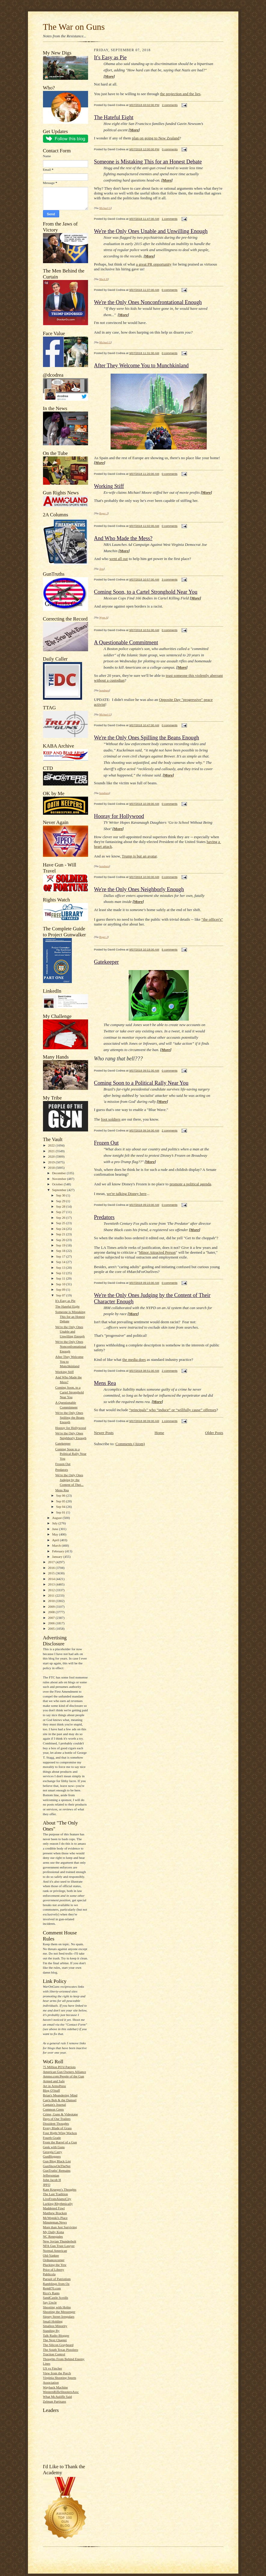 Image resolution: width=266 pixels, height=2576 pixels. I want to click on Mack H, so click(103, 279).